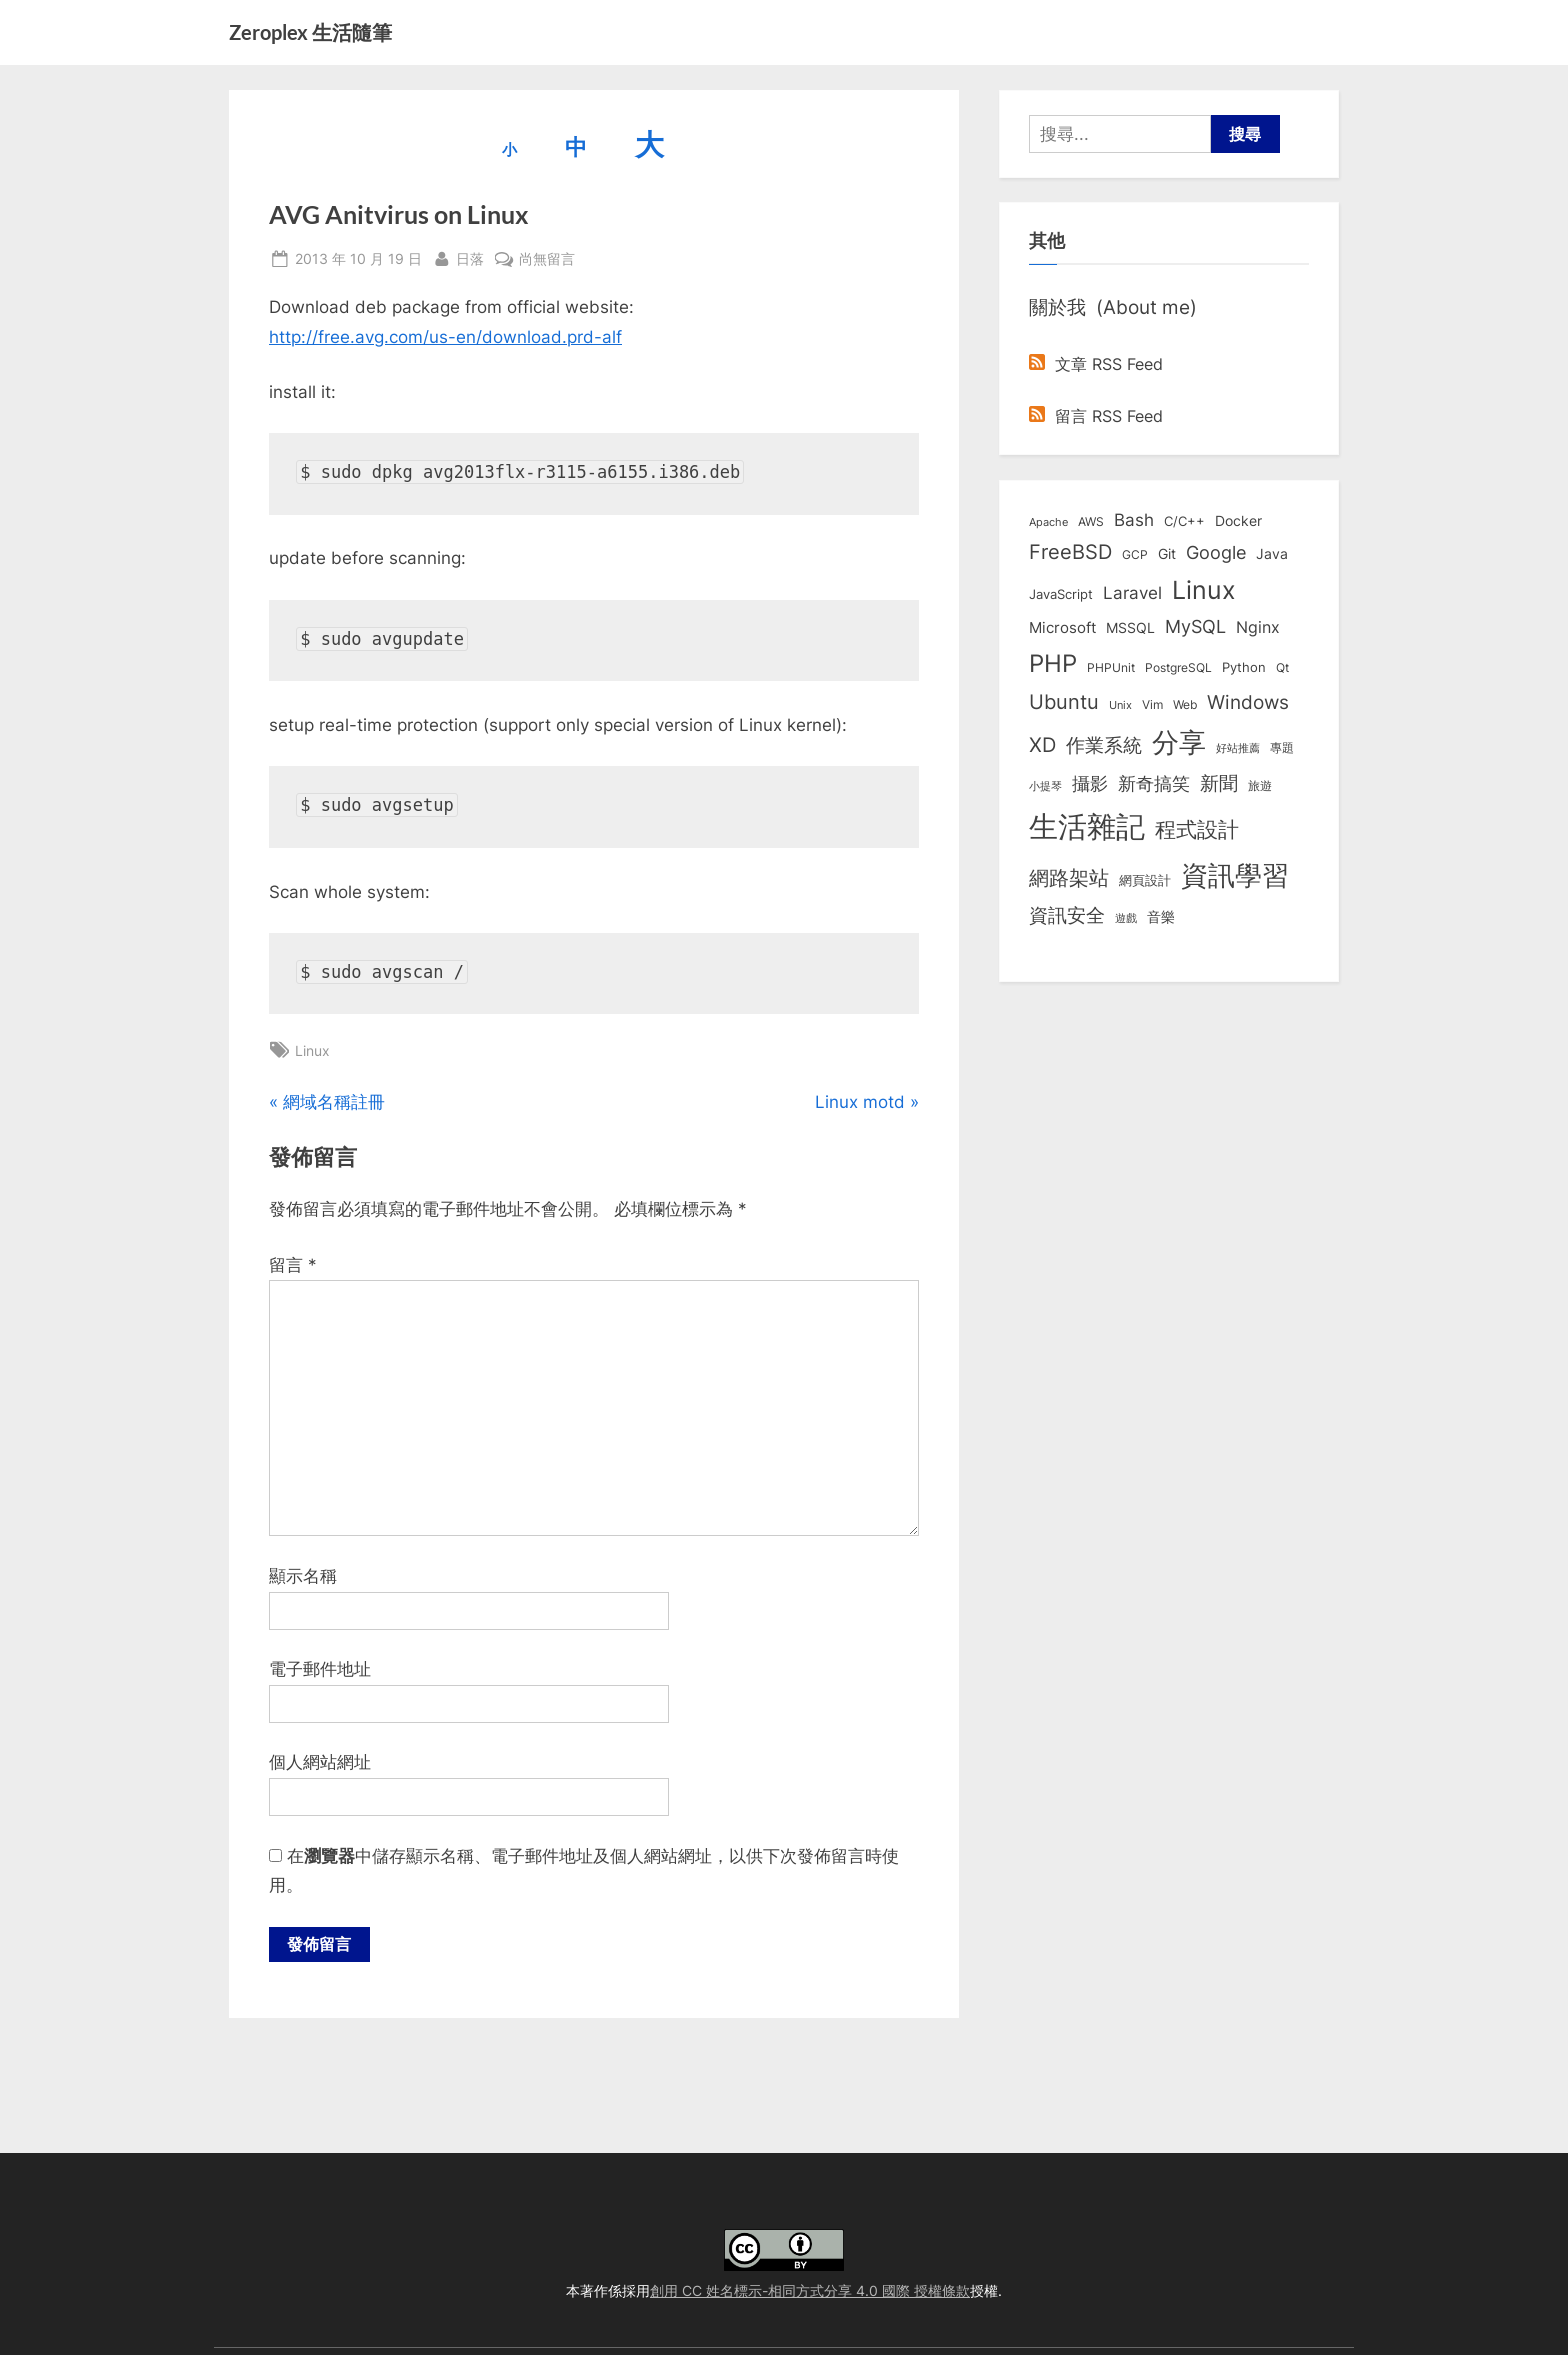 The image size is (1568, 2355). I want to click on 攝影 [攝影 (29 個項目)], so click(1090, 783).